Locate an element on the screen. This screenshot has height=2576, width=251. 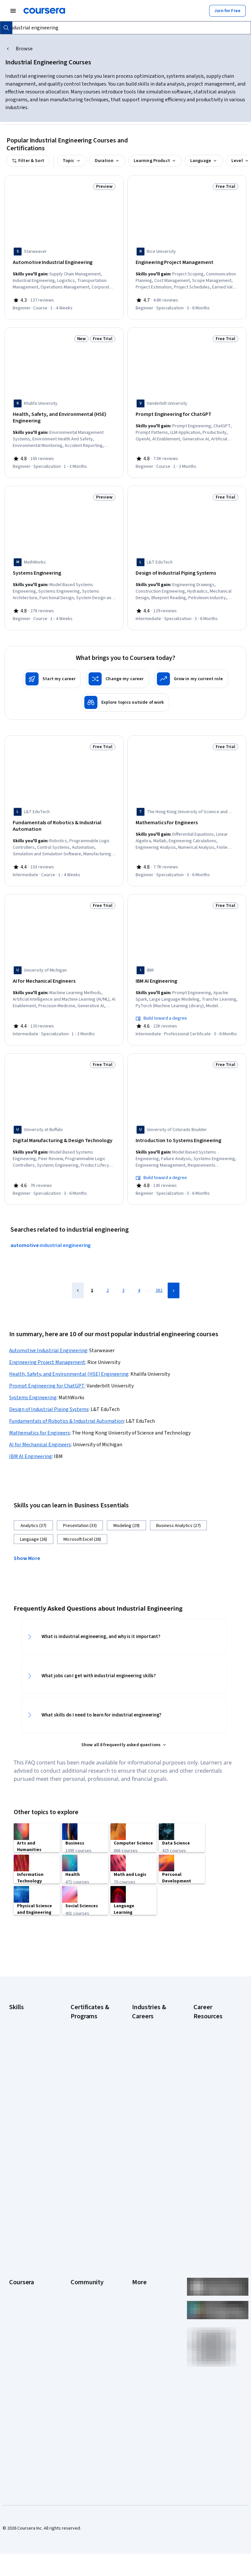
Business is located at coordinates (141, 2034).